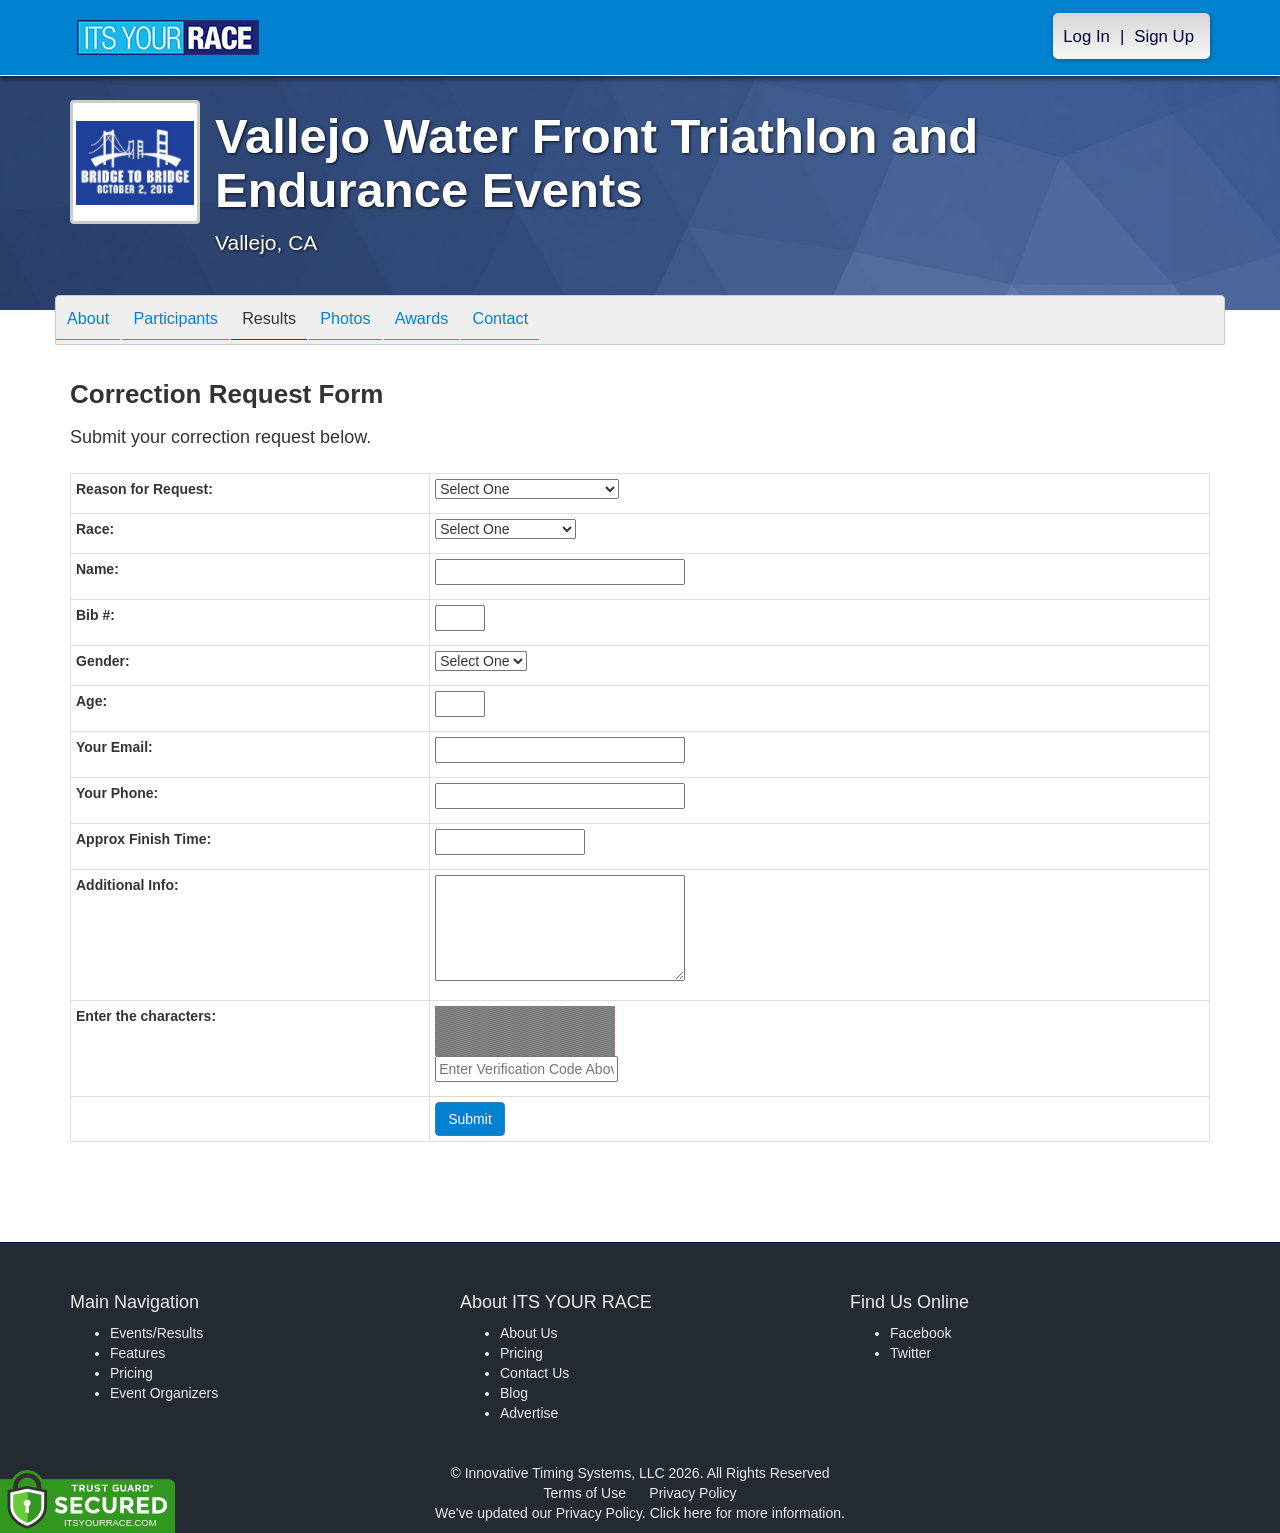 Image resolution: width=1280 pixels, height=1533 pixels. What do you see at coordinates (164, 1393) in the screenshot?
I see `Event Organizers` at bounding box center [164, 1393].